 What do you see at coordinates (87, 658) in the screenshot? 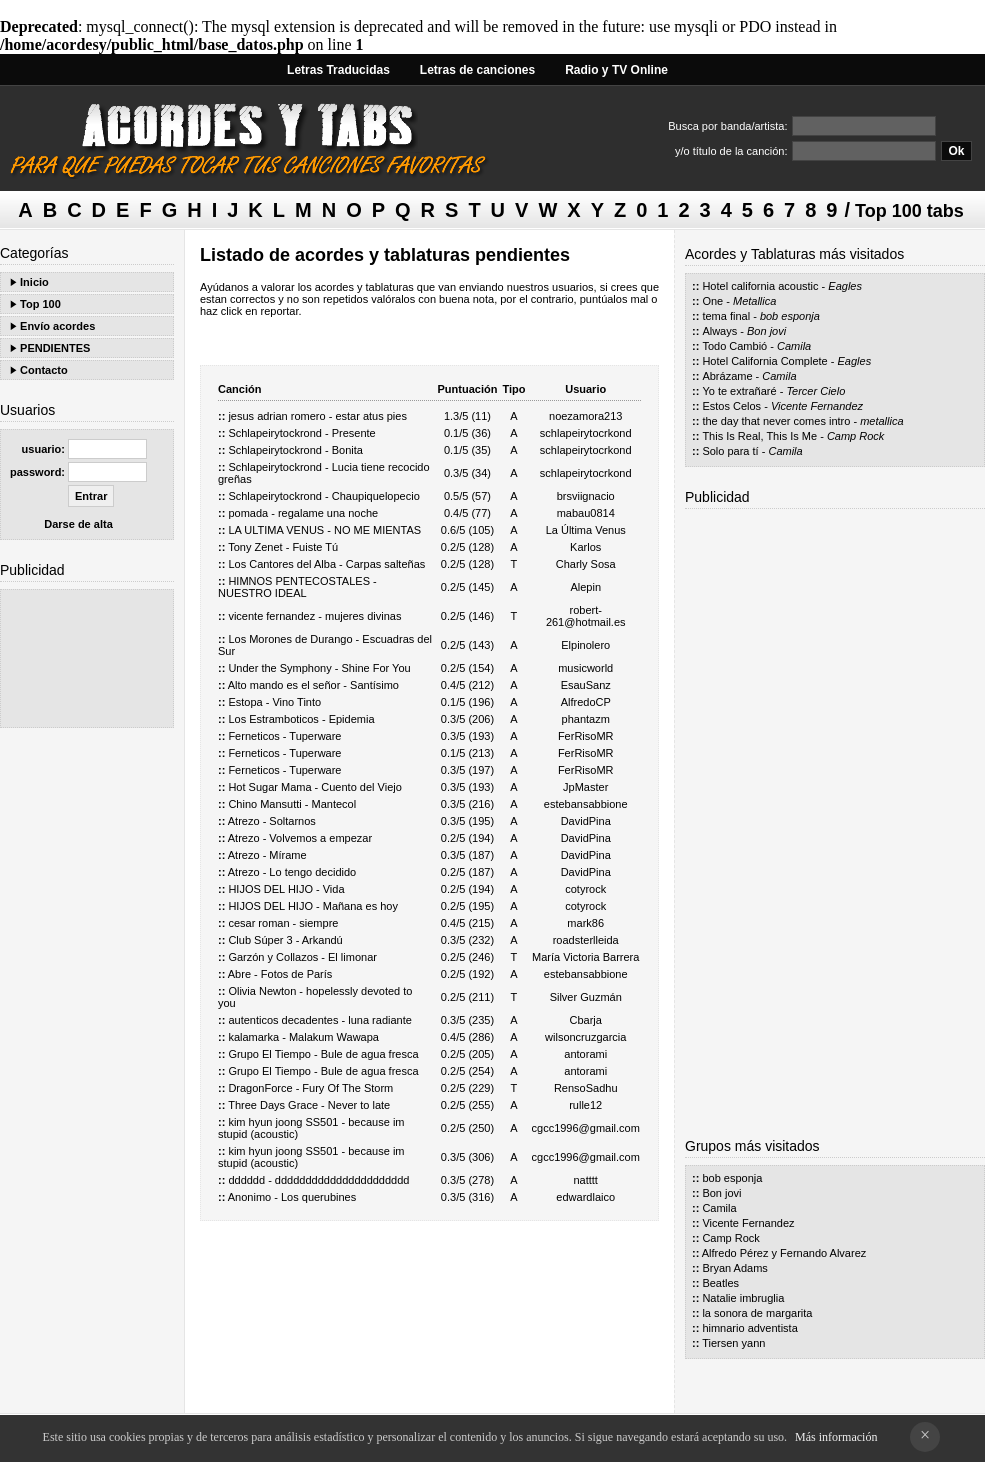
I see `[Advertisement]` at bounding box center [87, 658].